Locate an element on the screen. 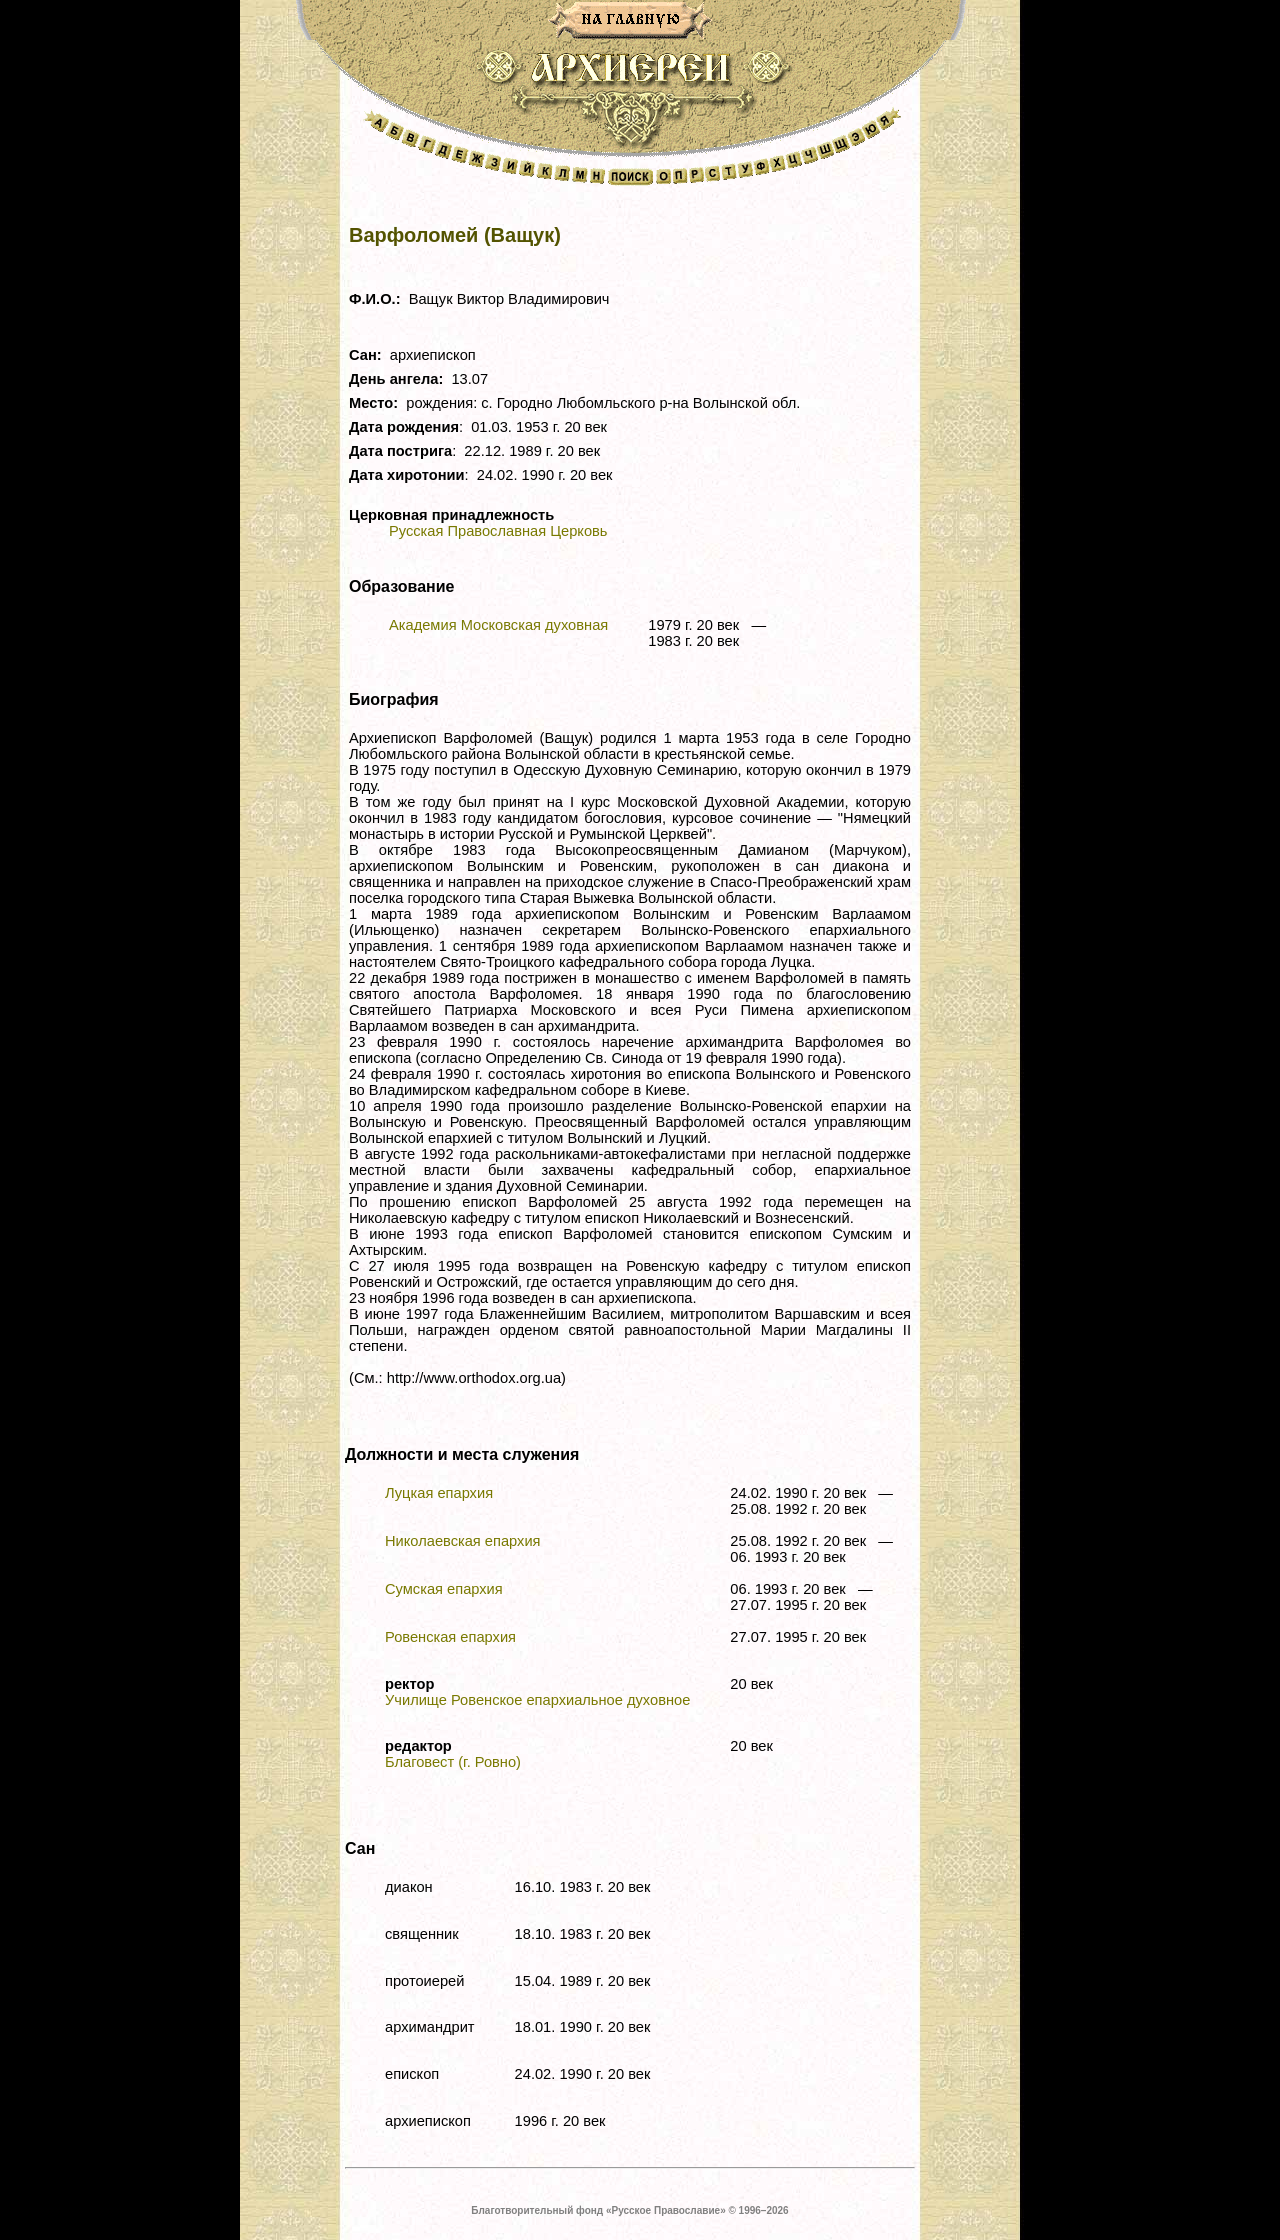  Благовест (г. Ровно) is located at coordinates (453, 1762).